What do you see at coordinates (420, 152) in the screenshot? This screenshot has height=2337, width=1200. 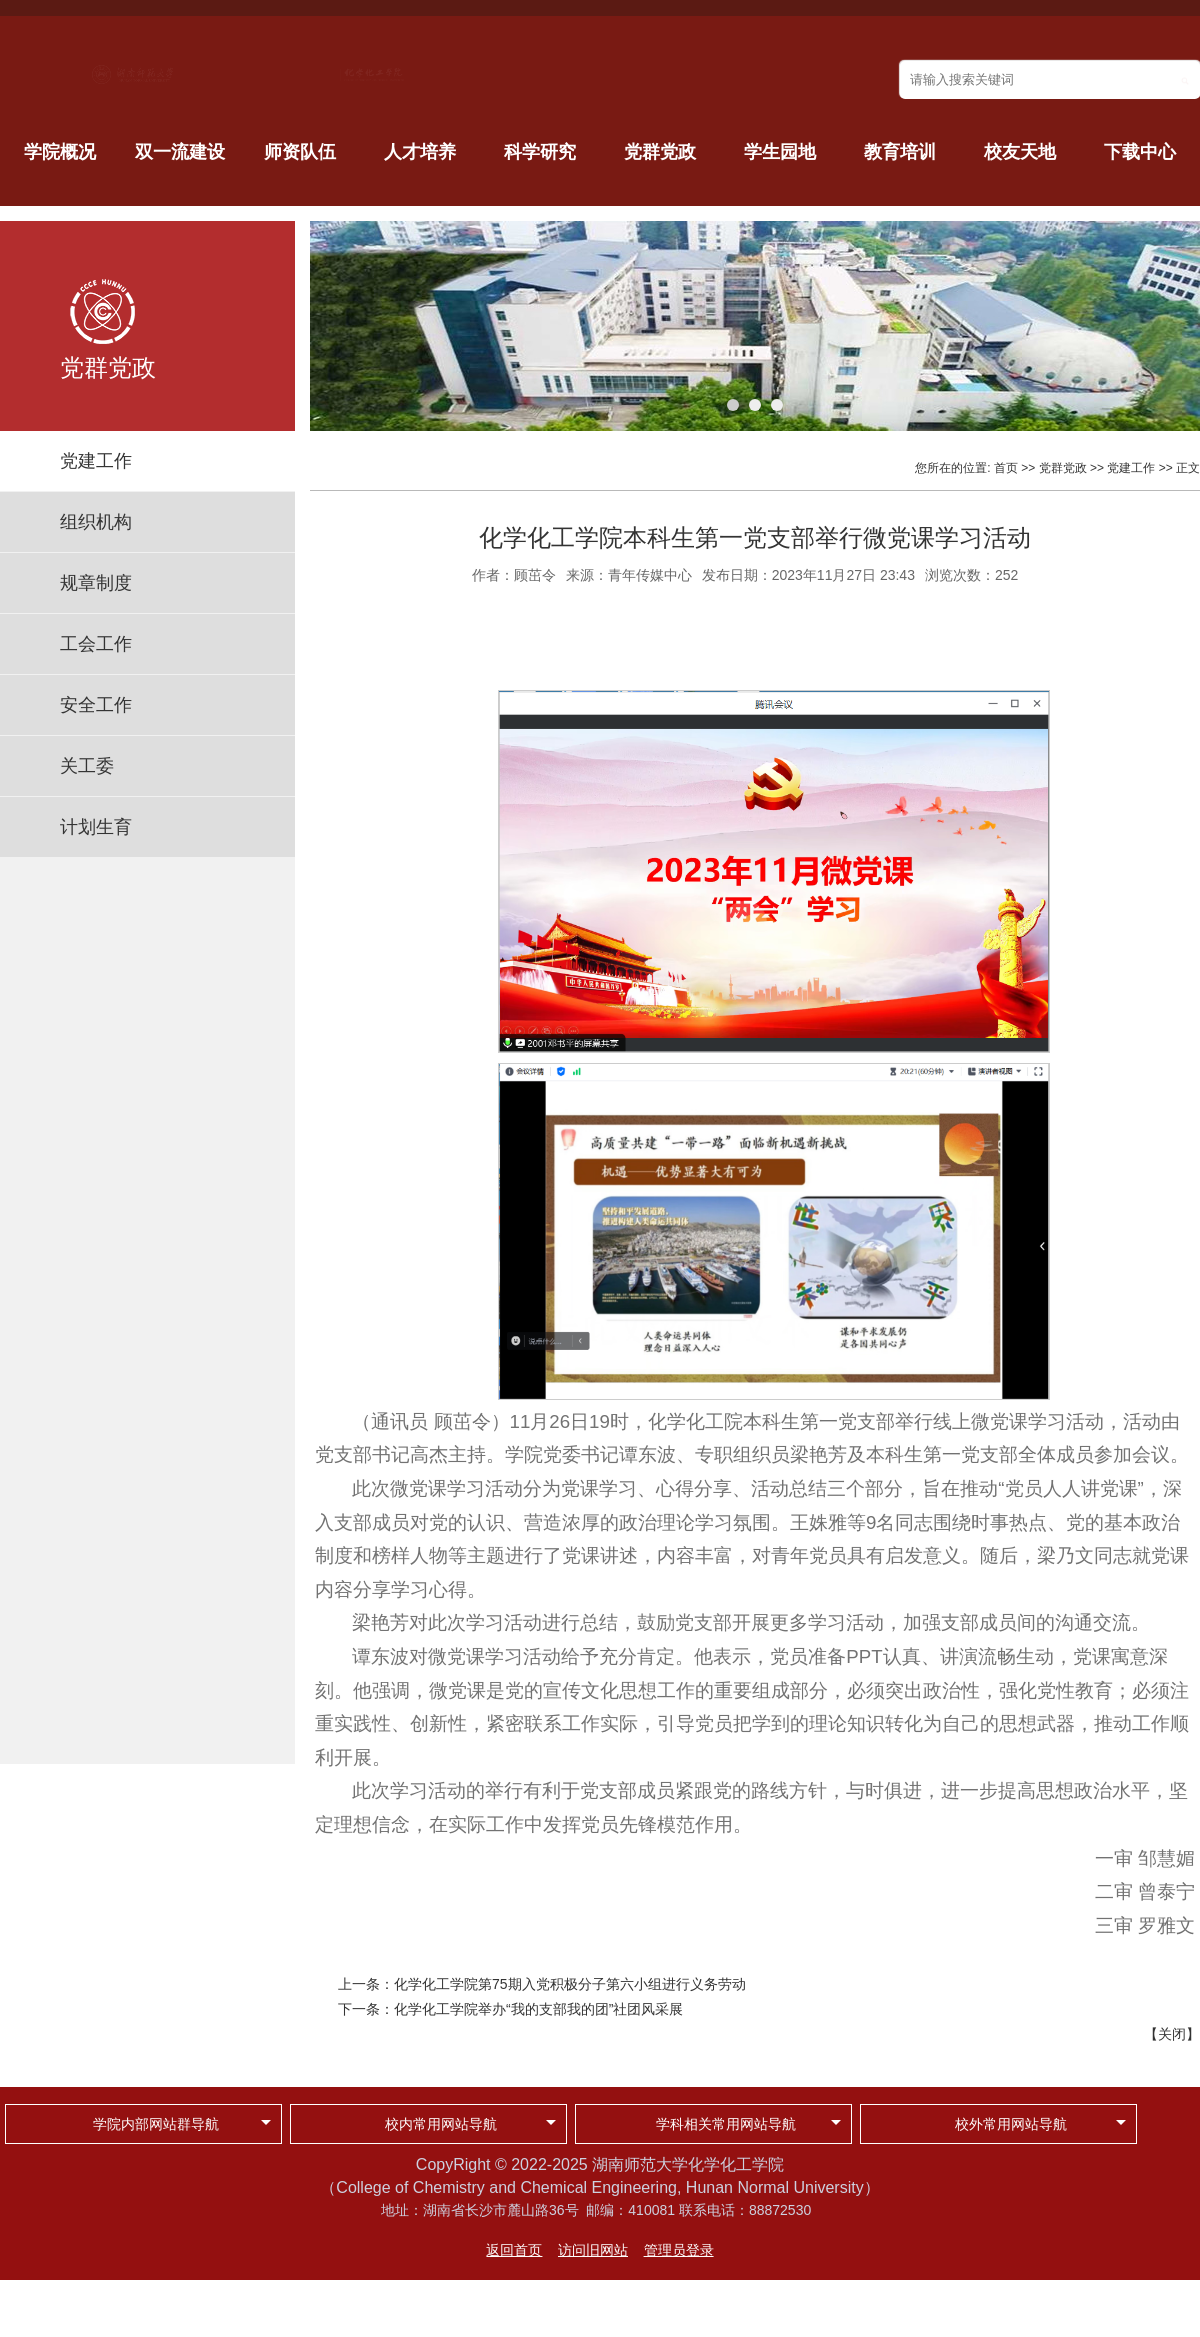 I see `人才培养` at bounding box center [420, 152].